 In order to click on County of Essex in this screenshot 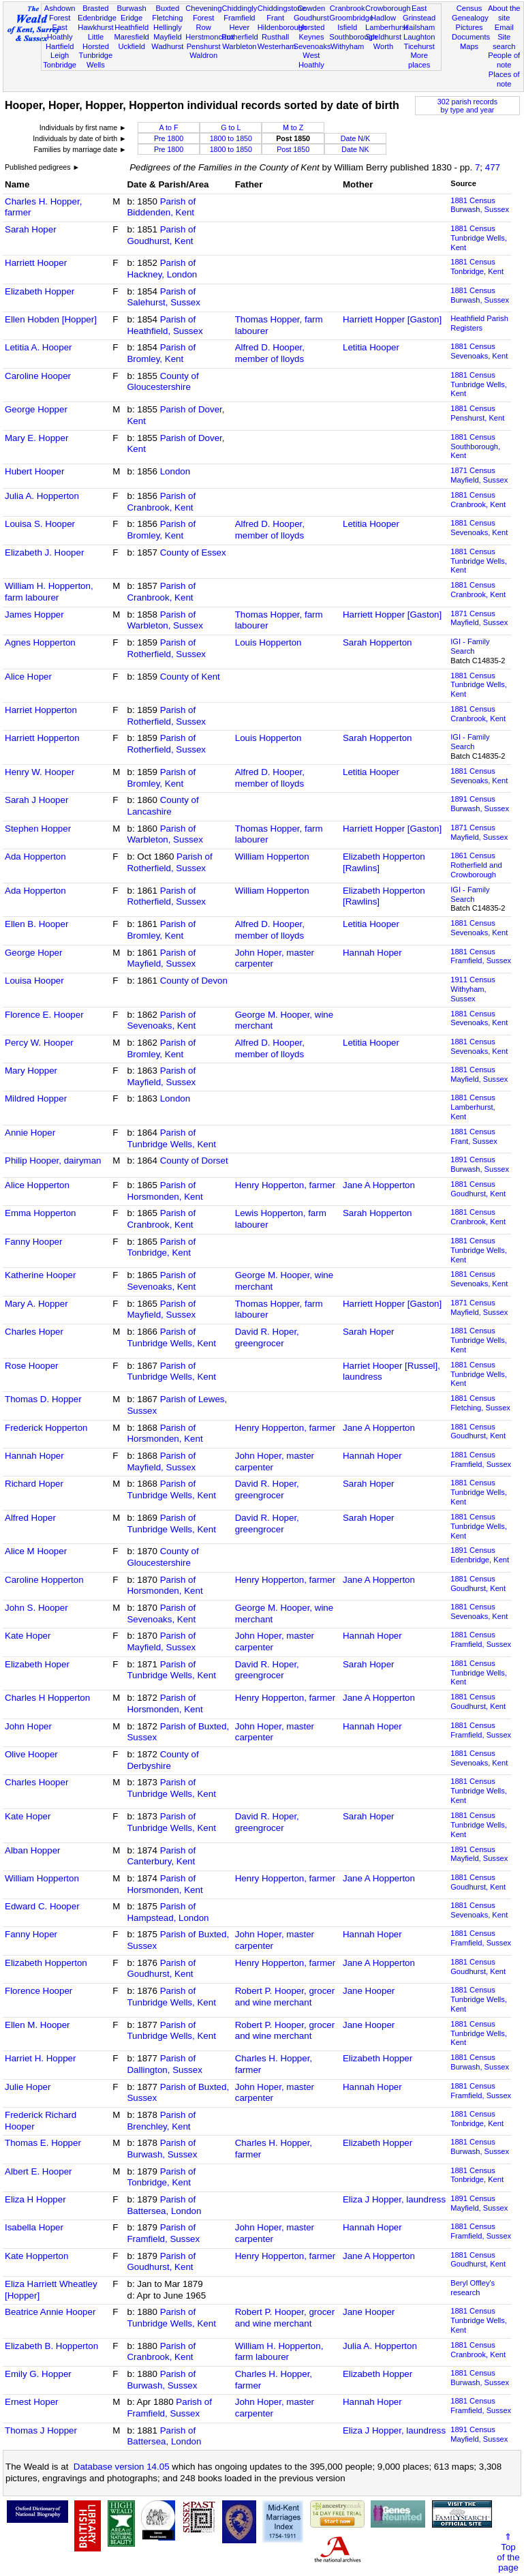, I will do `click(193, 552)`.